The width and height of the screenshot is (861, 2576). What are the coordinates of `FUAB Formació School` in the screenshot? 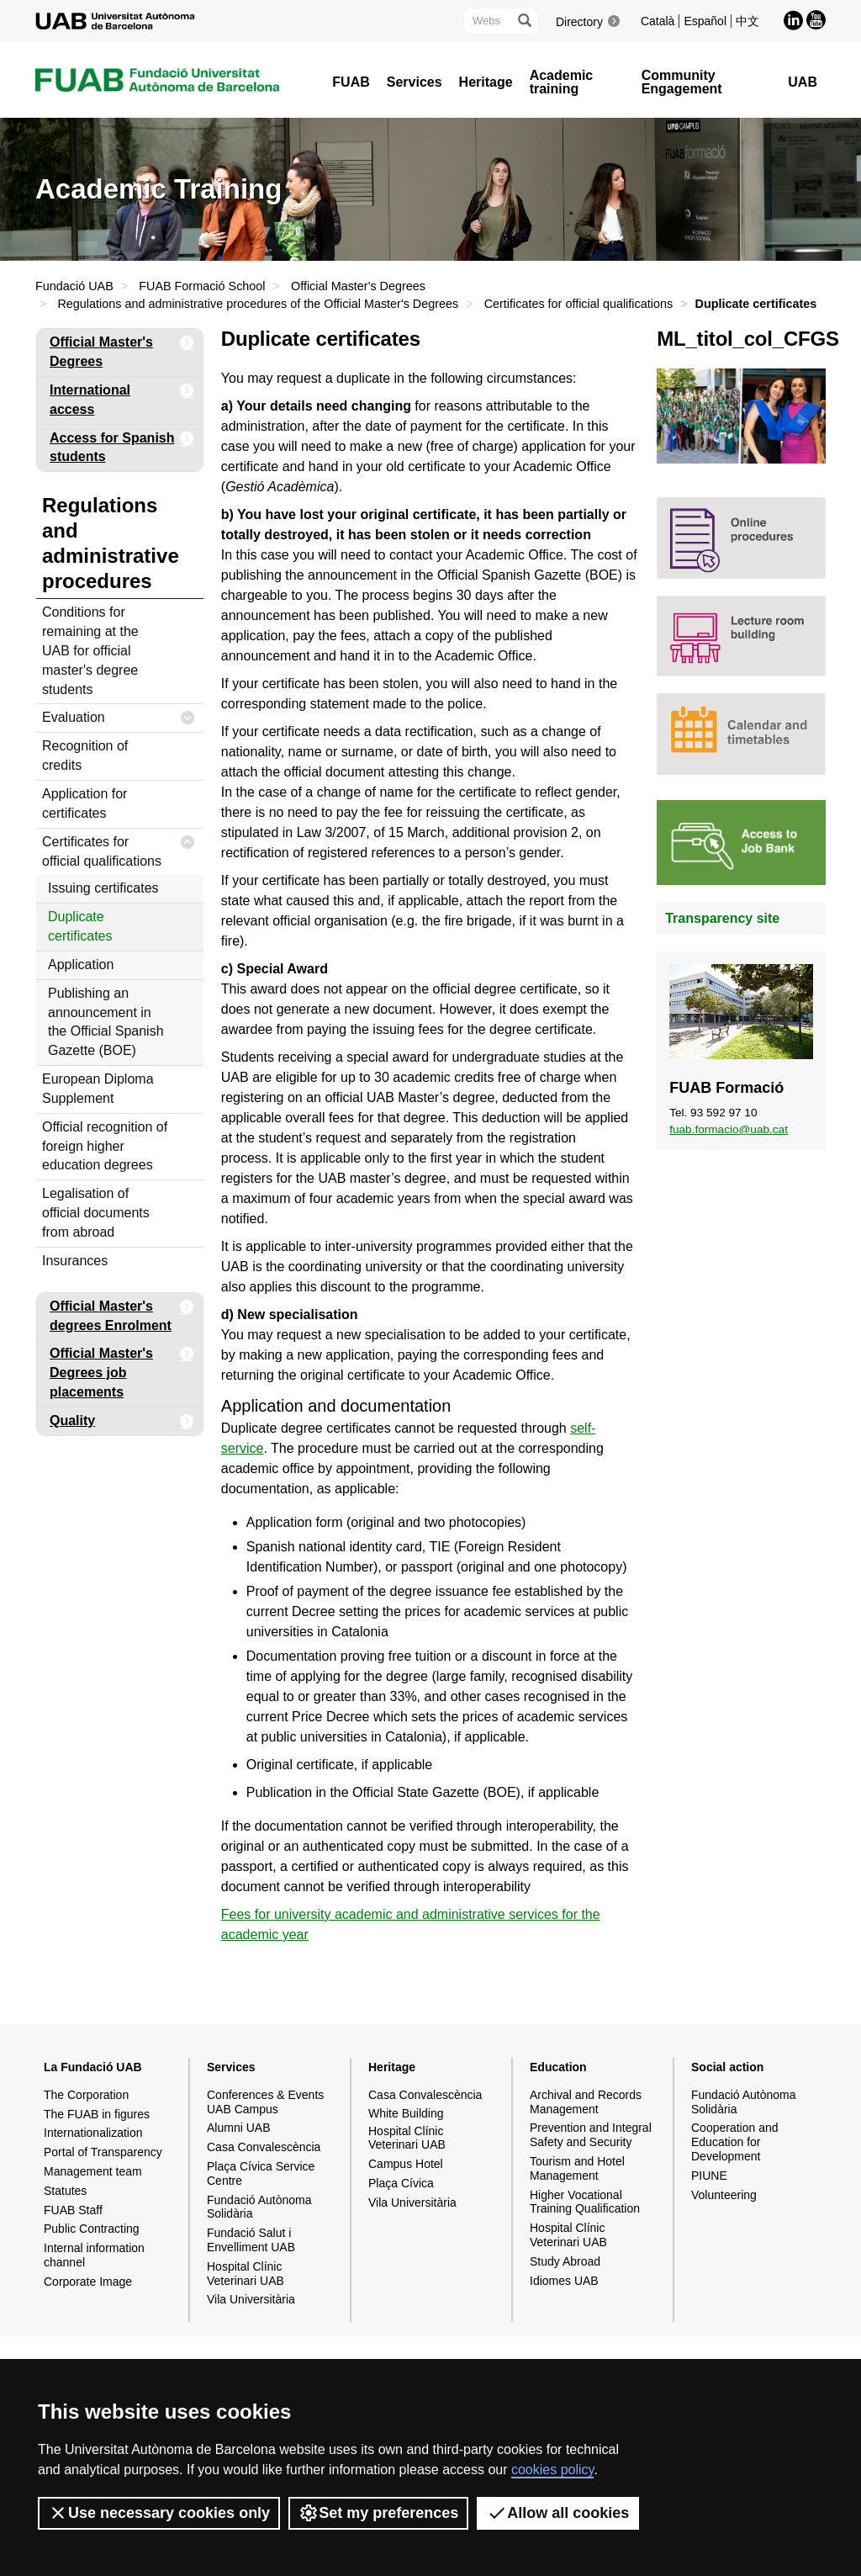 It's located at (202, 286).